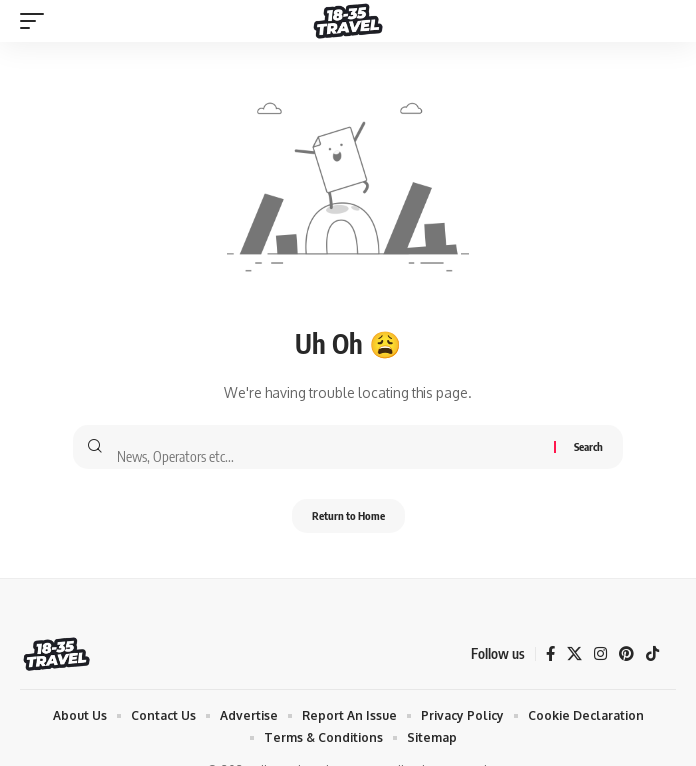 The image size is (696, 766). Describe the element at coordinates (574, 654) in the screenshot. I see `[X]` at that location.